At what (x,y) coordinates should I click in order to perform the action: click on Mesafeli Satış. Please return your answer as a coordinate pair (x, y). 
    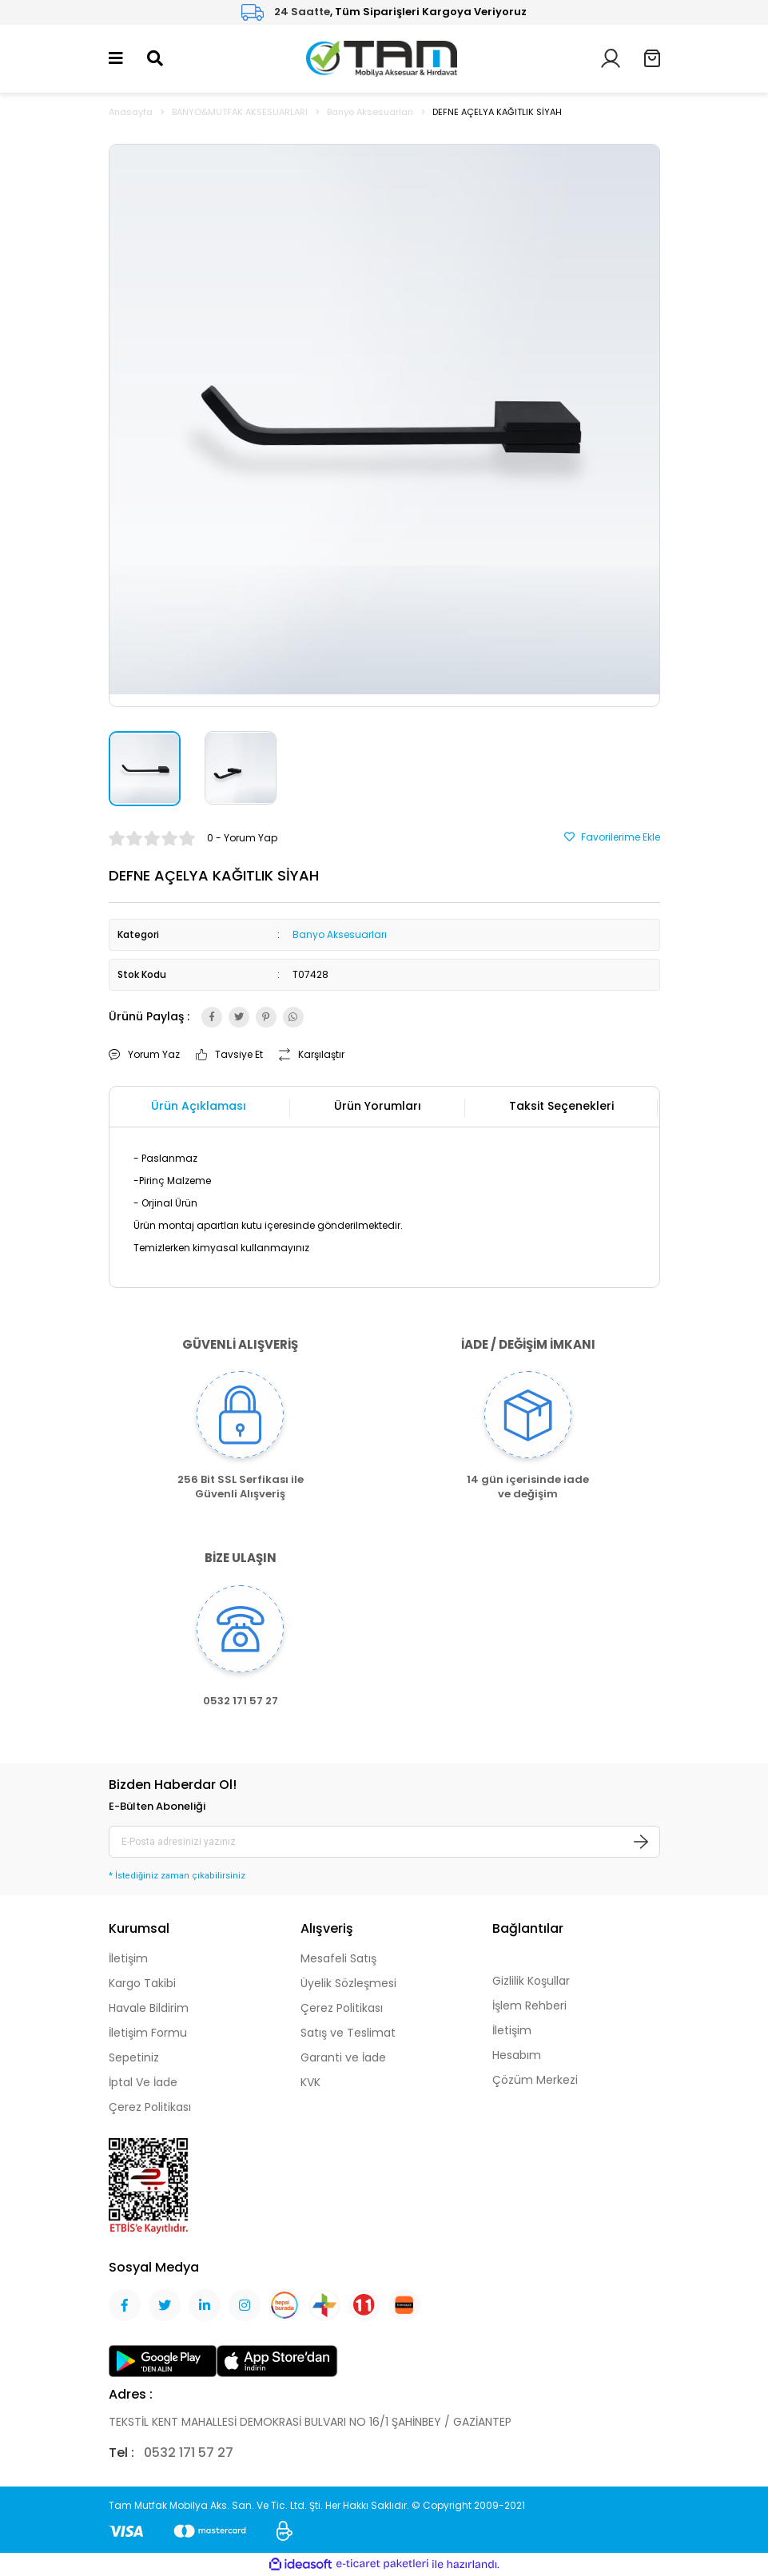
    Looking at the image, I should click on (338, 1958).